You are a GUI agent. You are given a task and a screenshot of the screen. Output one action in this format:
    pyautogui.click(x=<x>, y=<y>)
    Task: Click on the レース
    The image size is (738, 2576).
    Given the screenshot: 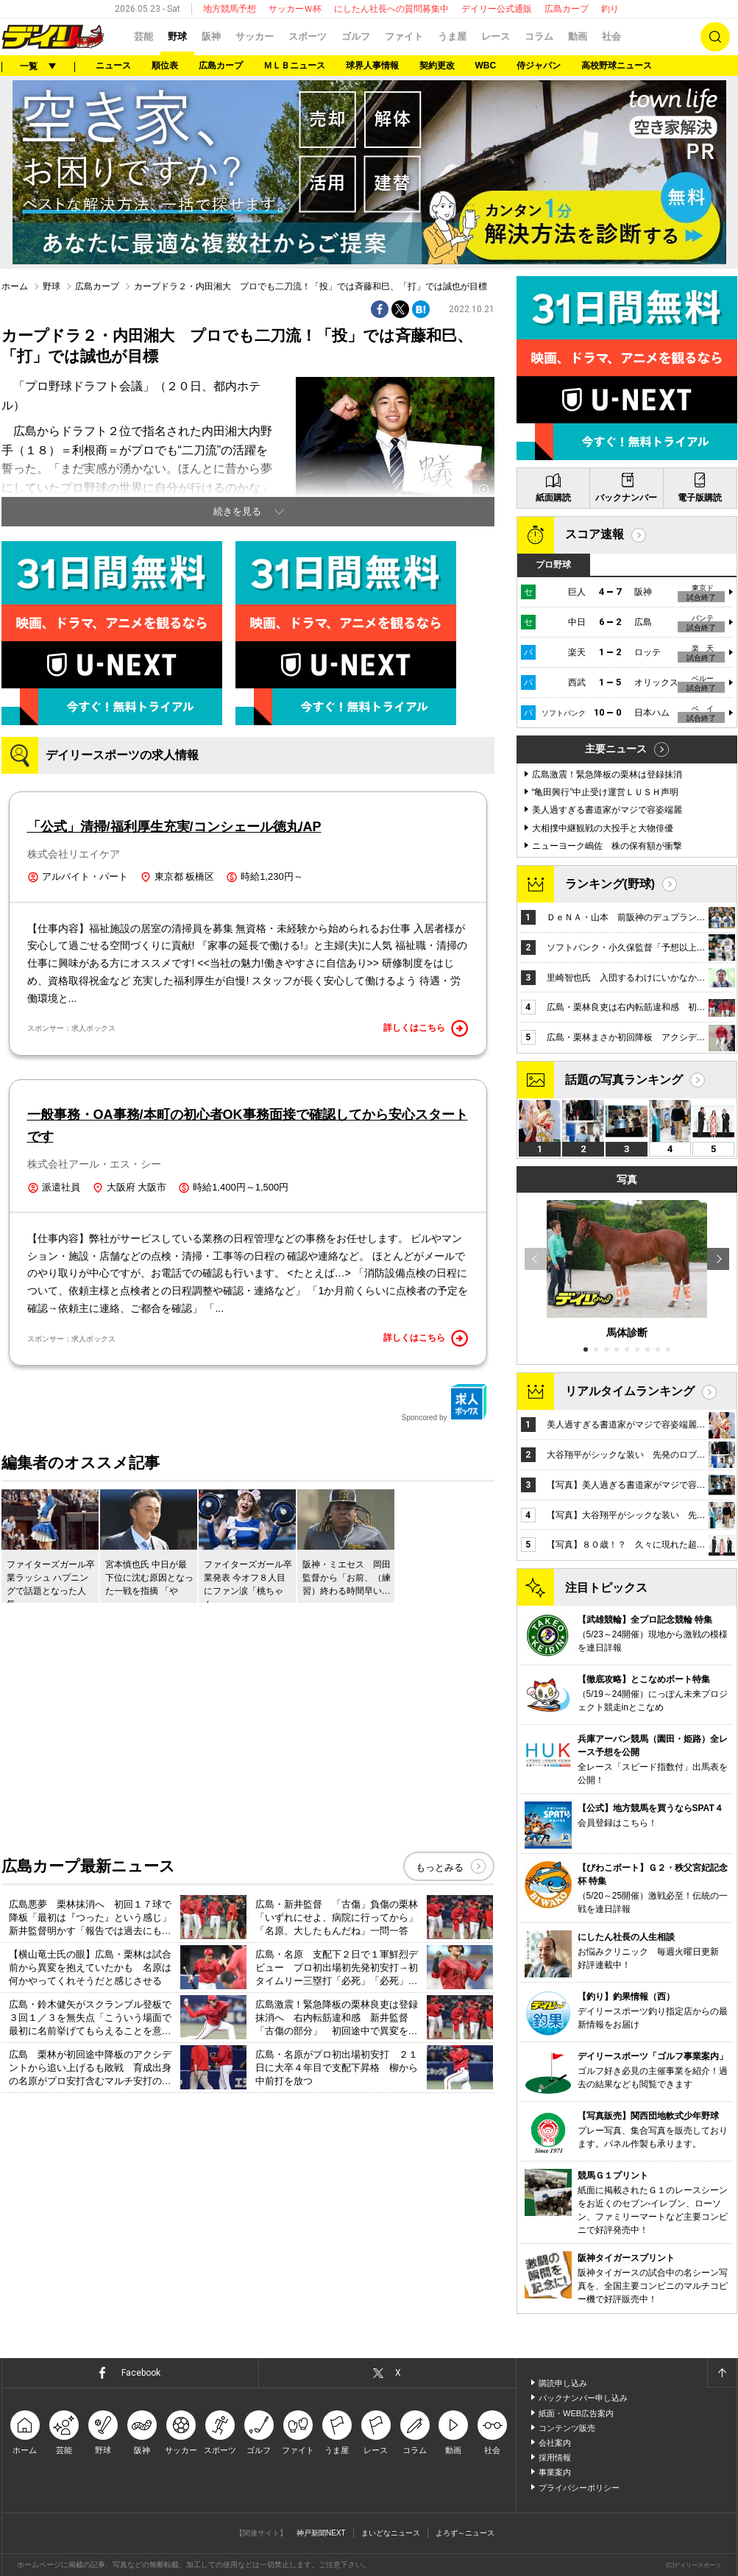 What is the action you would take?
    pyautogui.click(x=495, y=36)
    